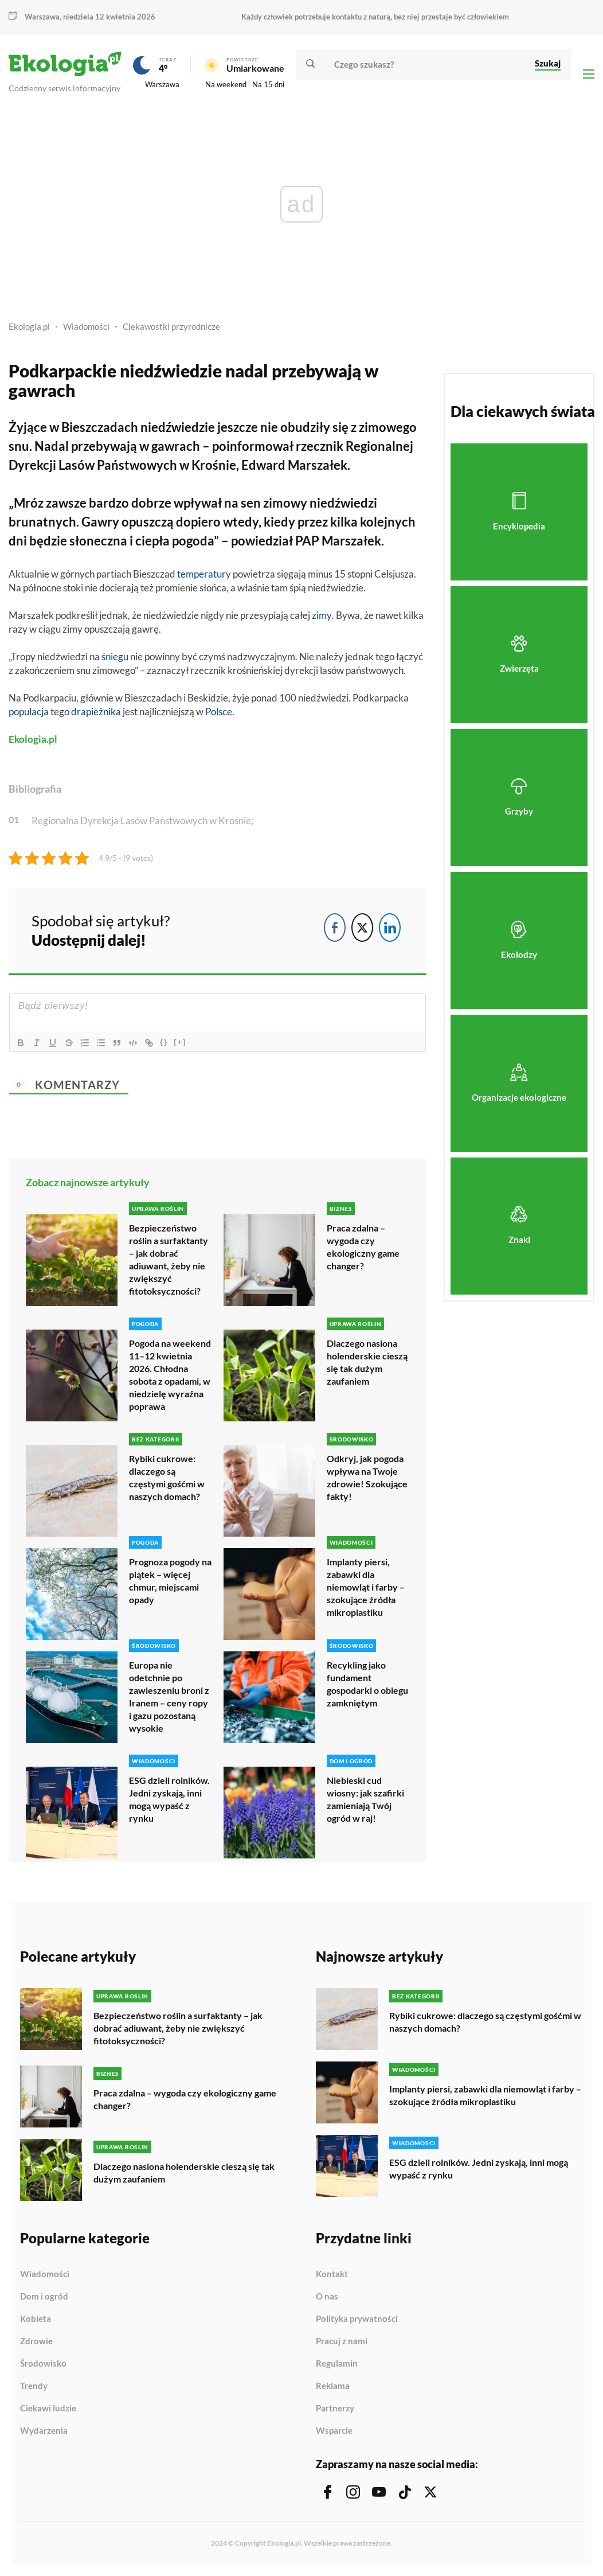 The height and width of the screenshot is (2576, 603). I want to click on Ciekawostki przyrodnicze, so click(171, 326).